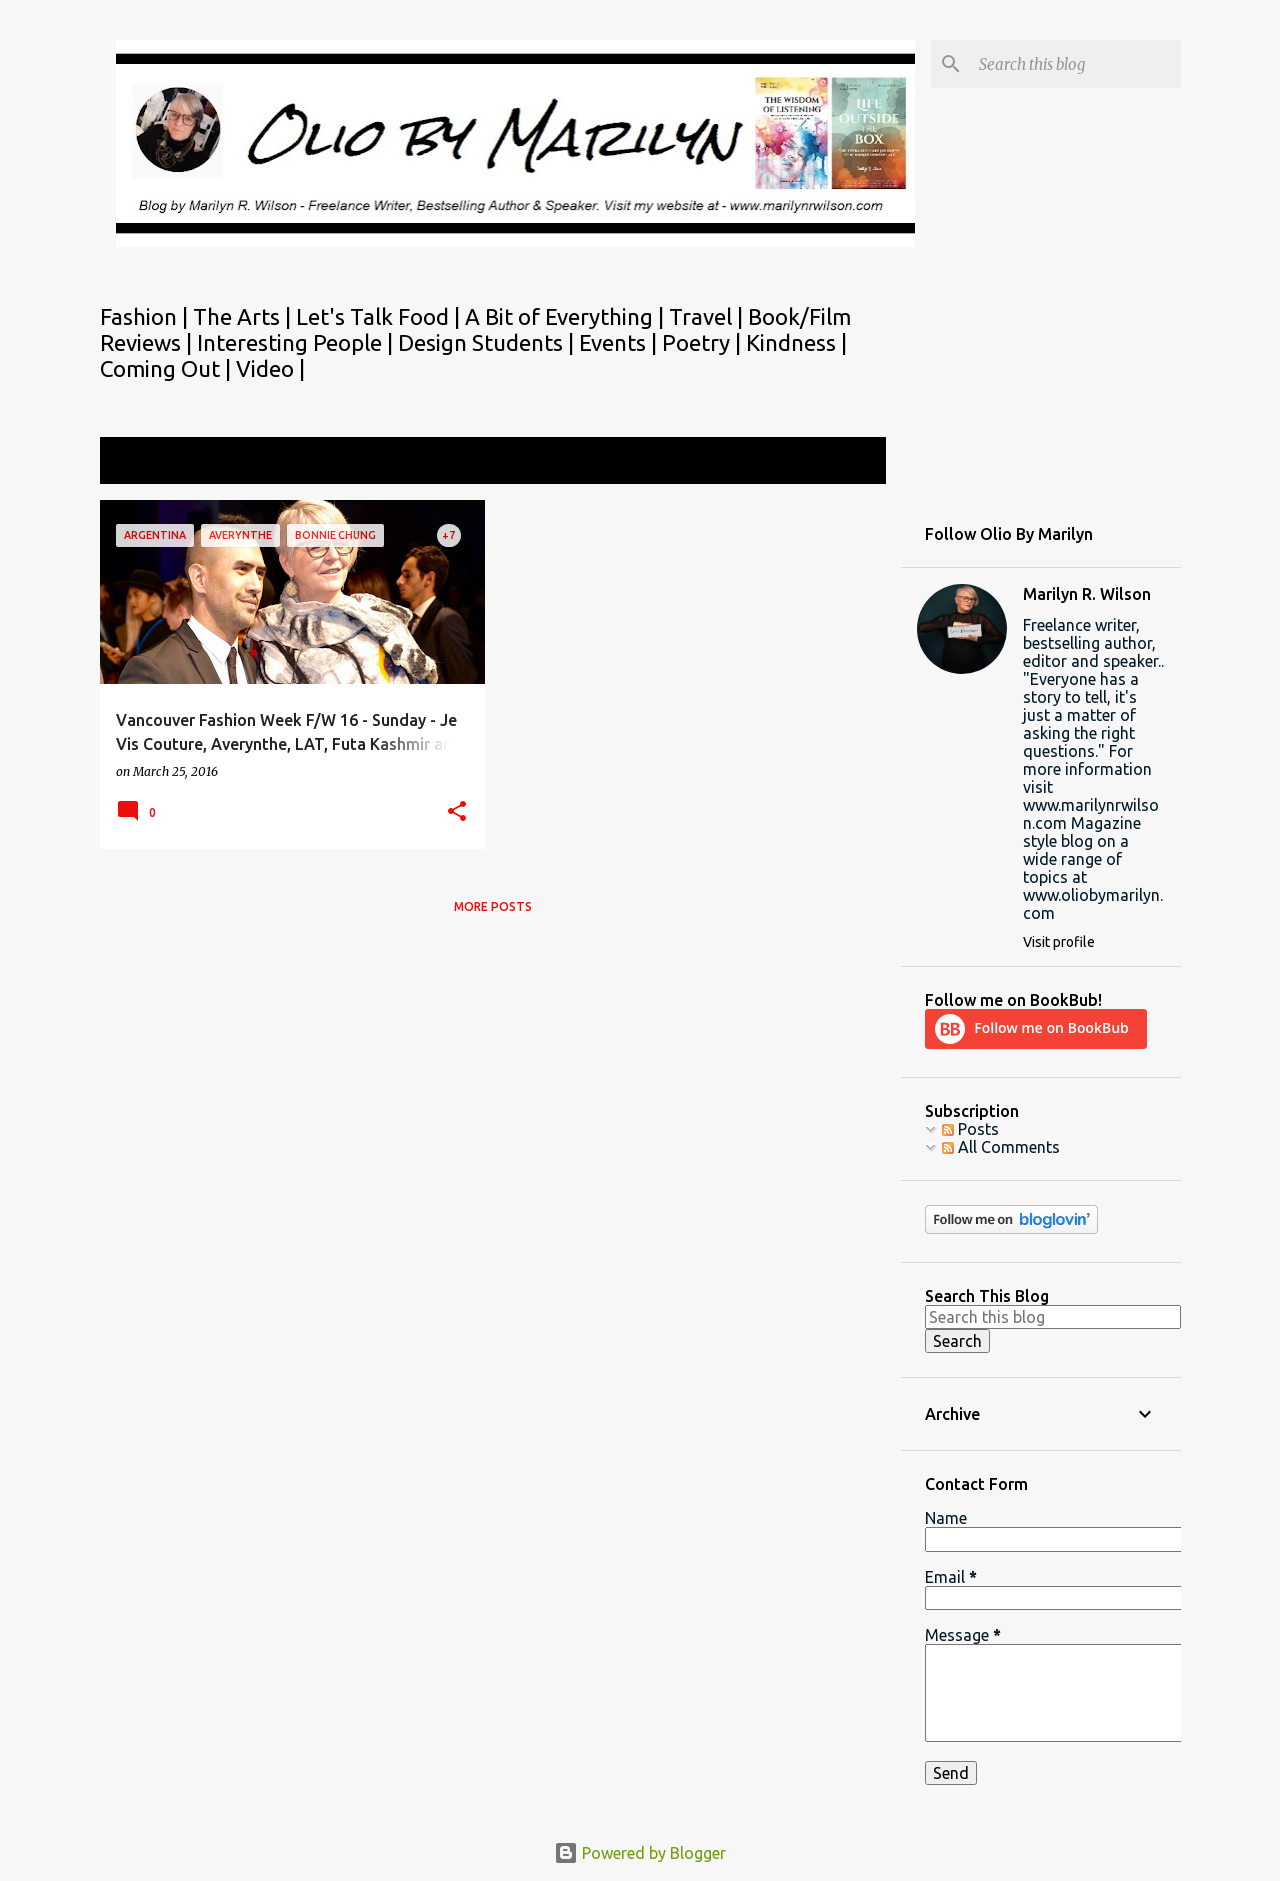 This screenshot has width=1280, height=1881. What do you see at coordinates (1087, 594) in the screenshot?
I see `Marilyn R. Wilson` at bounding box center [1087, 594].